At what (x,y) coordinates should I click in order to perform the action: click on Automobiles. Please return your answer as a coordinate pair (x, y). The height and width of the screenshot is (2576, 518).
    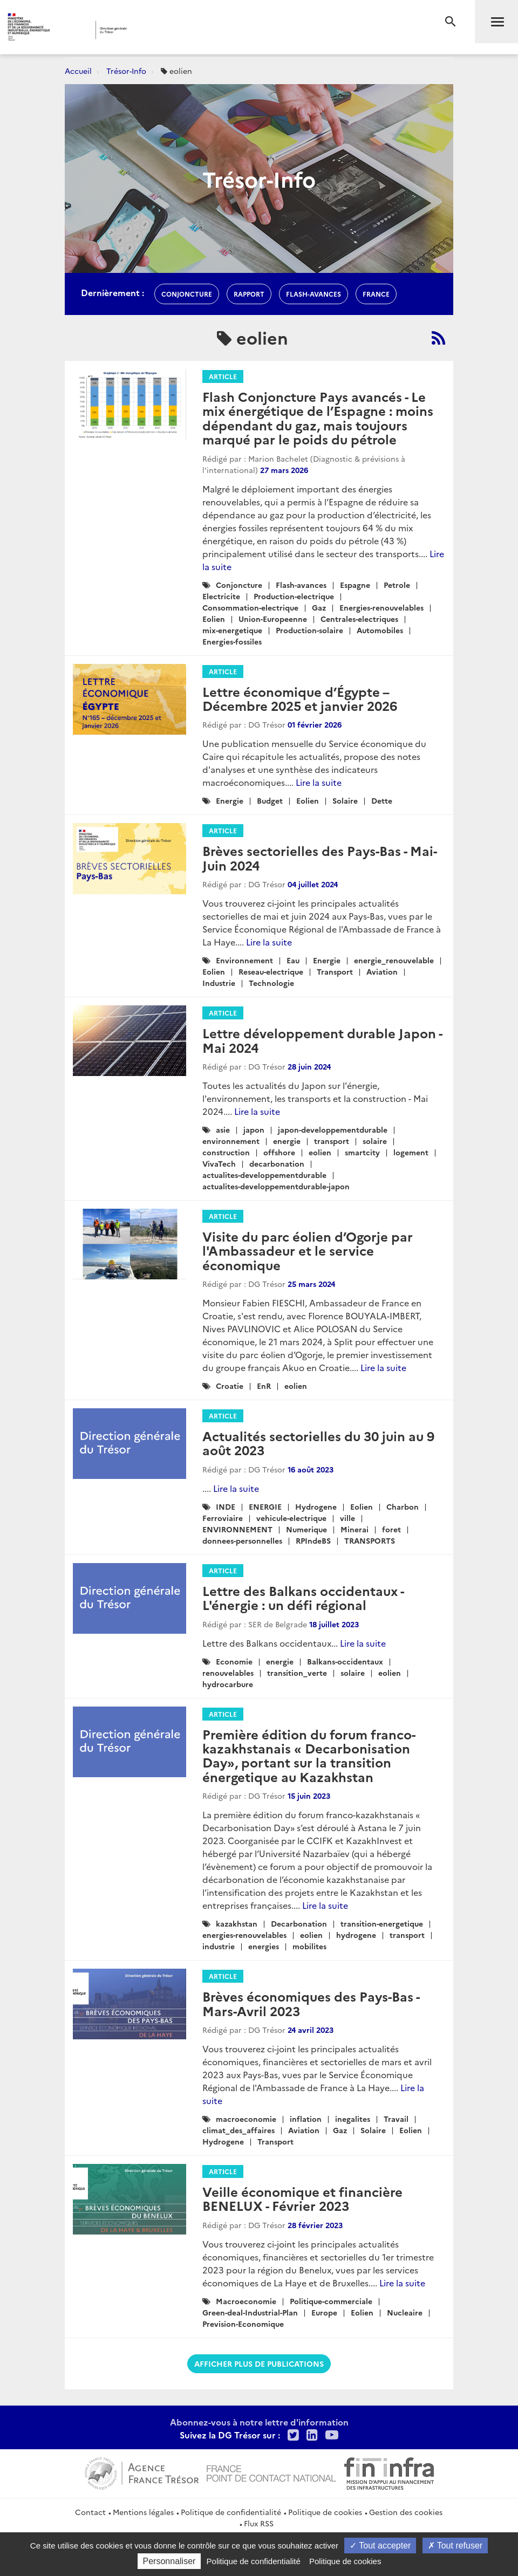
    Looking at the image, I should click on (380, 630).